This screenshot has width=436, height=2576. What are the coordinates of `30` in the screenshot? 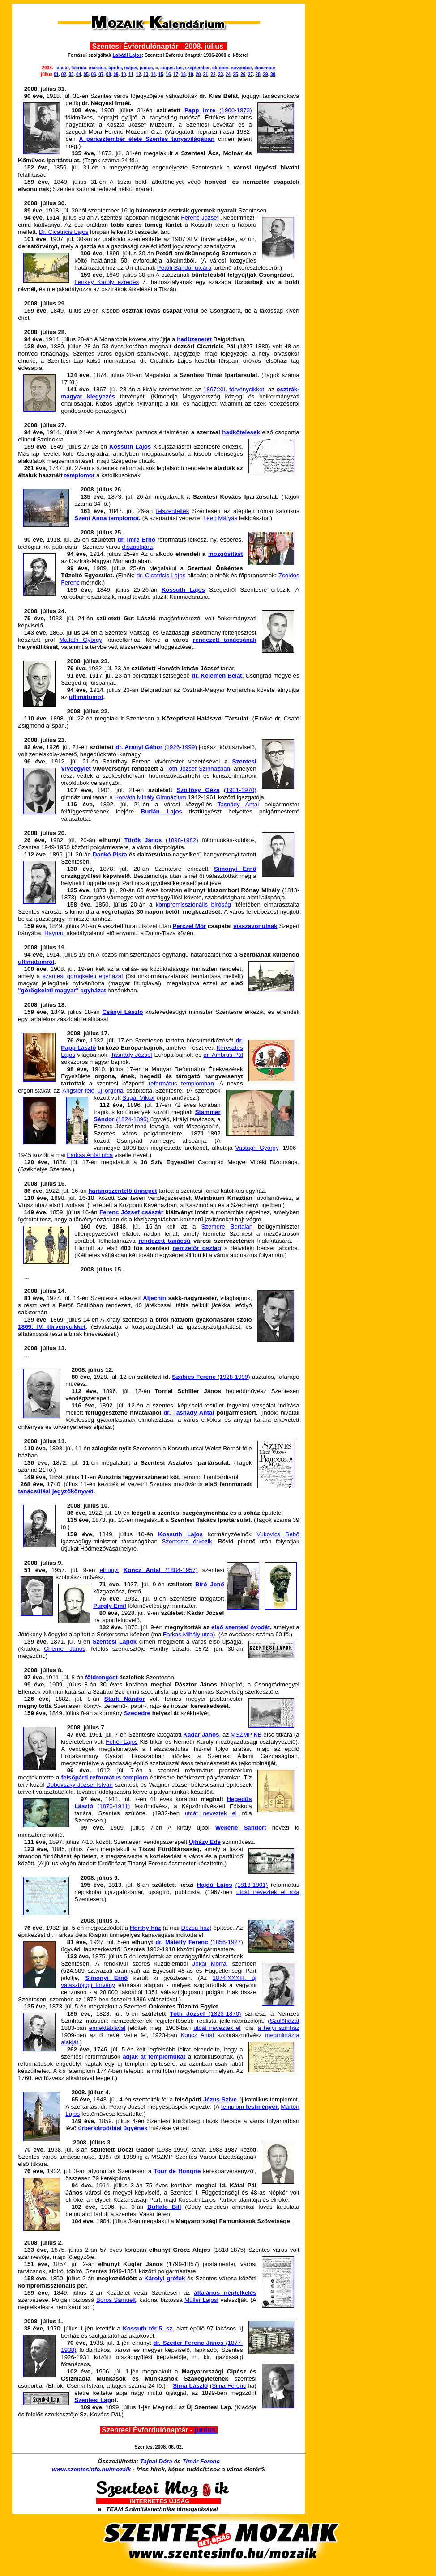 It's located at (272, 74).